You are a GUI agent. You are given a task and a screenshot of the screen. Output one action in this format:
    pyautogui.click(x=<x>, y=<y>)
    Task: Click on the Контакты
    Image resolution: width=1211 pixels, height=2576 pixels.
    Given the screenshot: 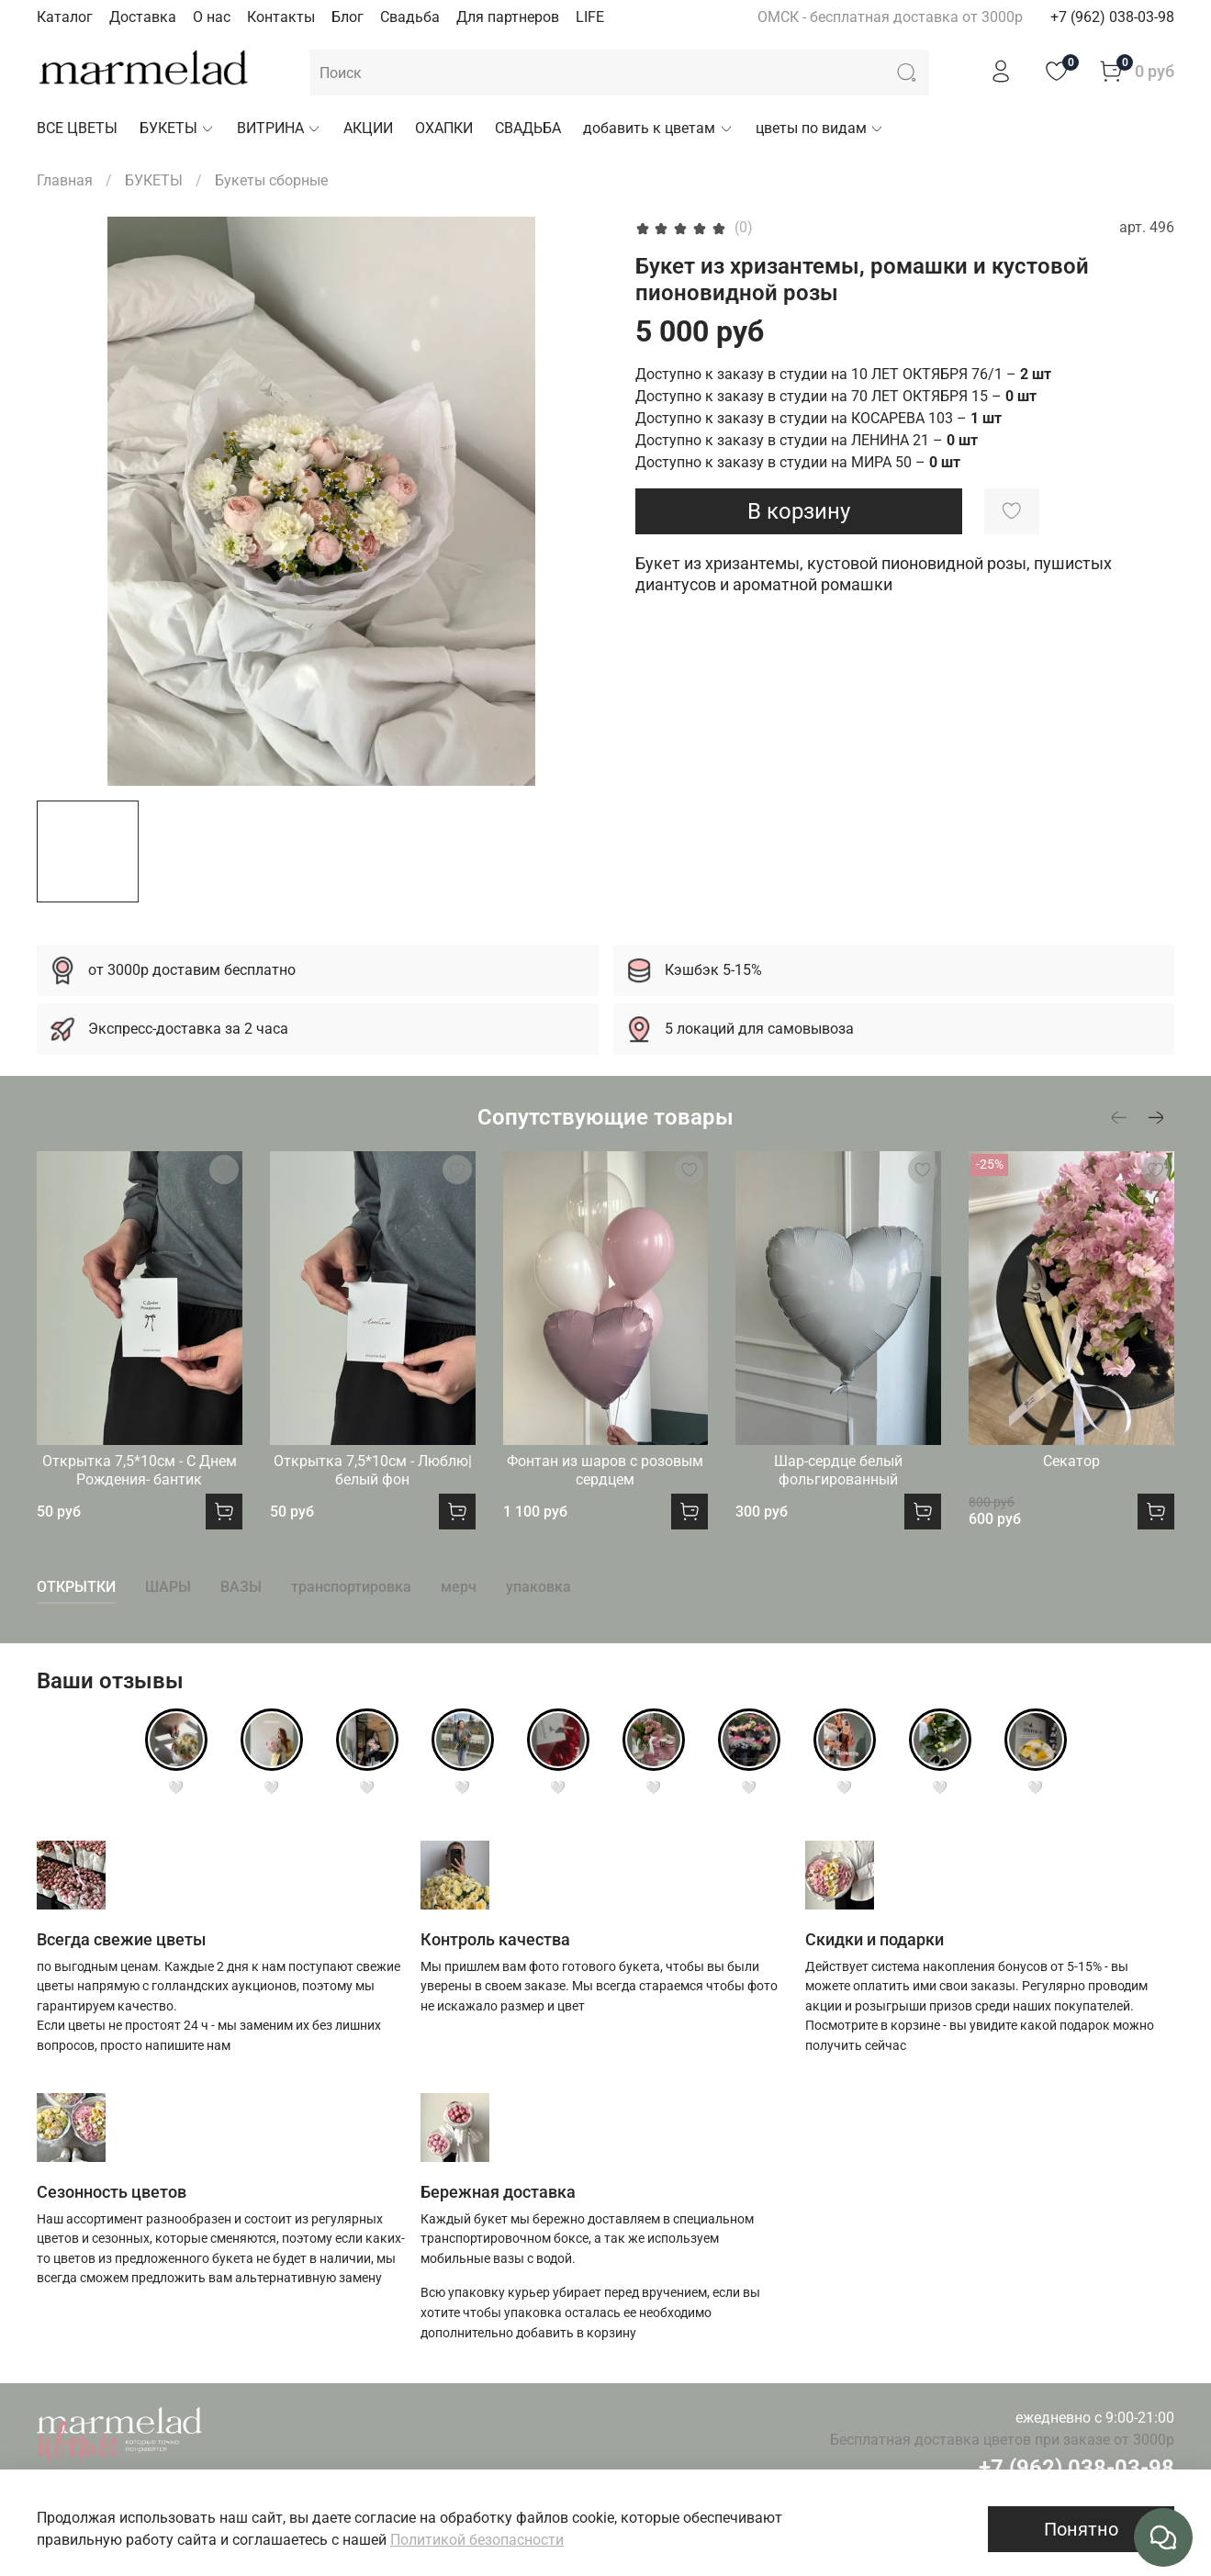 What is the action you would take?
    pyautogui.click(x=281, y=17)
    